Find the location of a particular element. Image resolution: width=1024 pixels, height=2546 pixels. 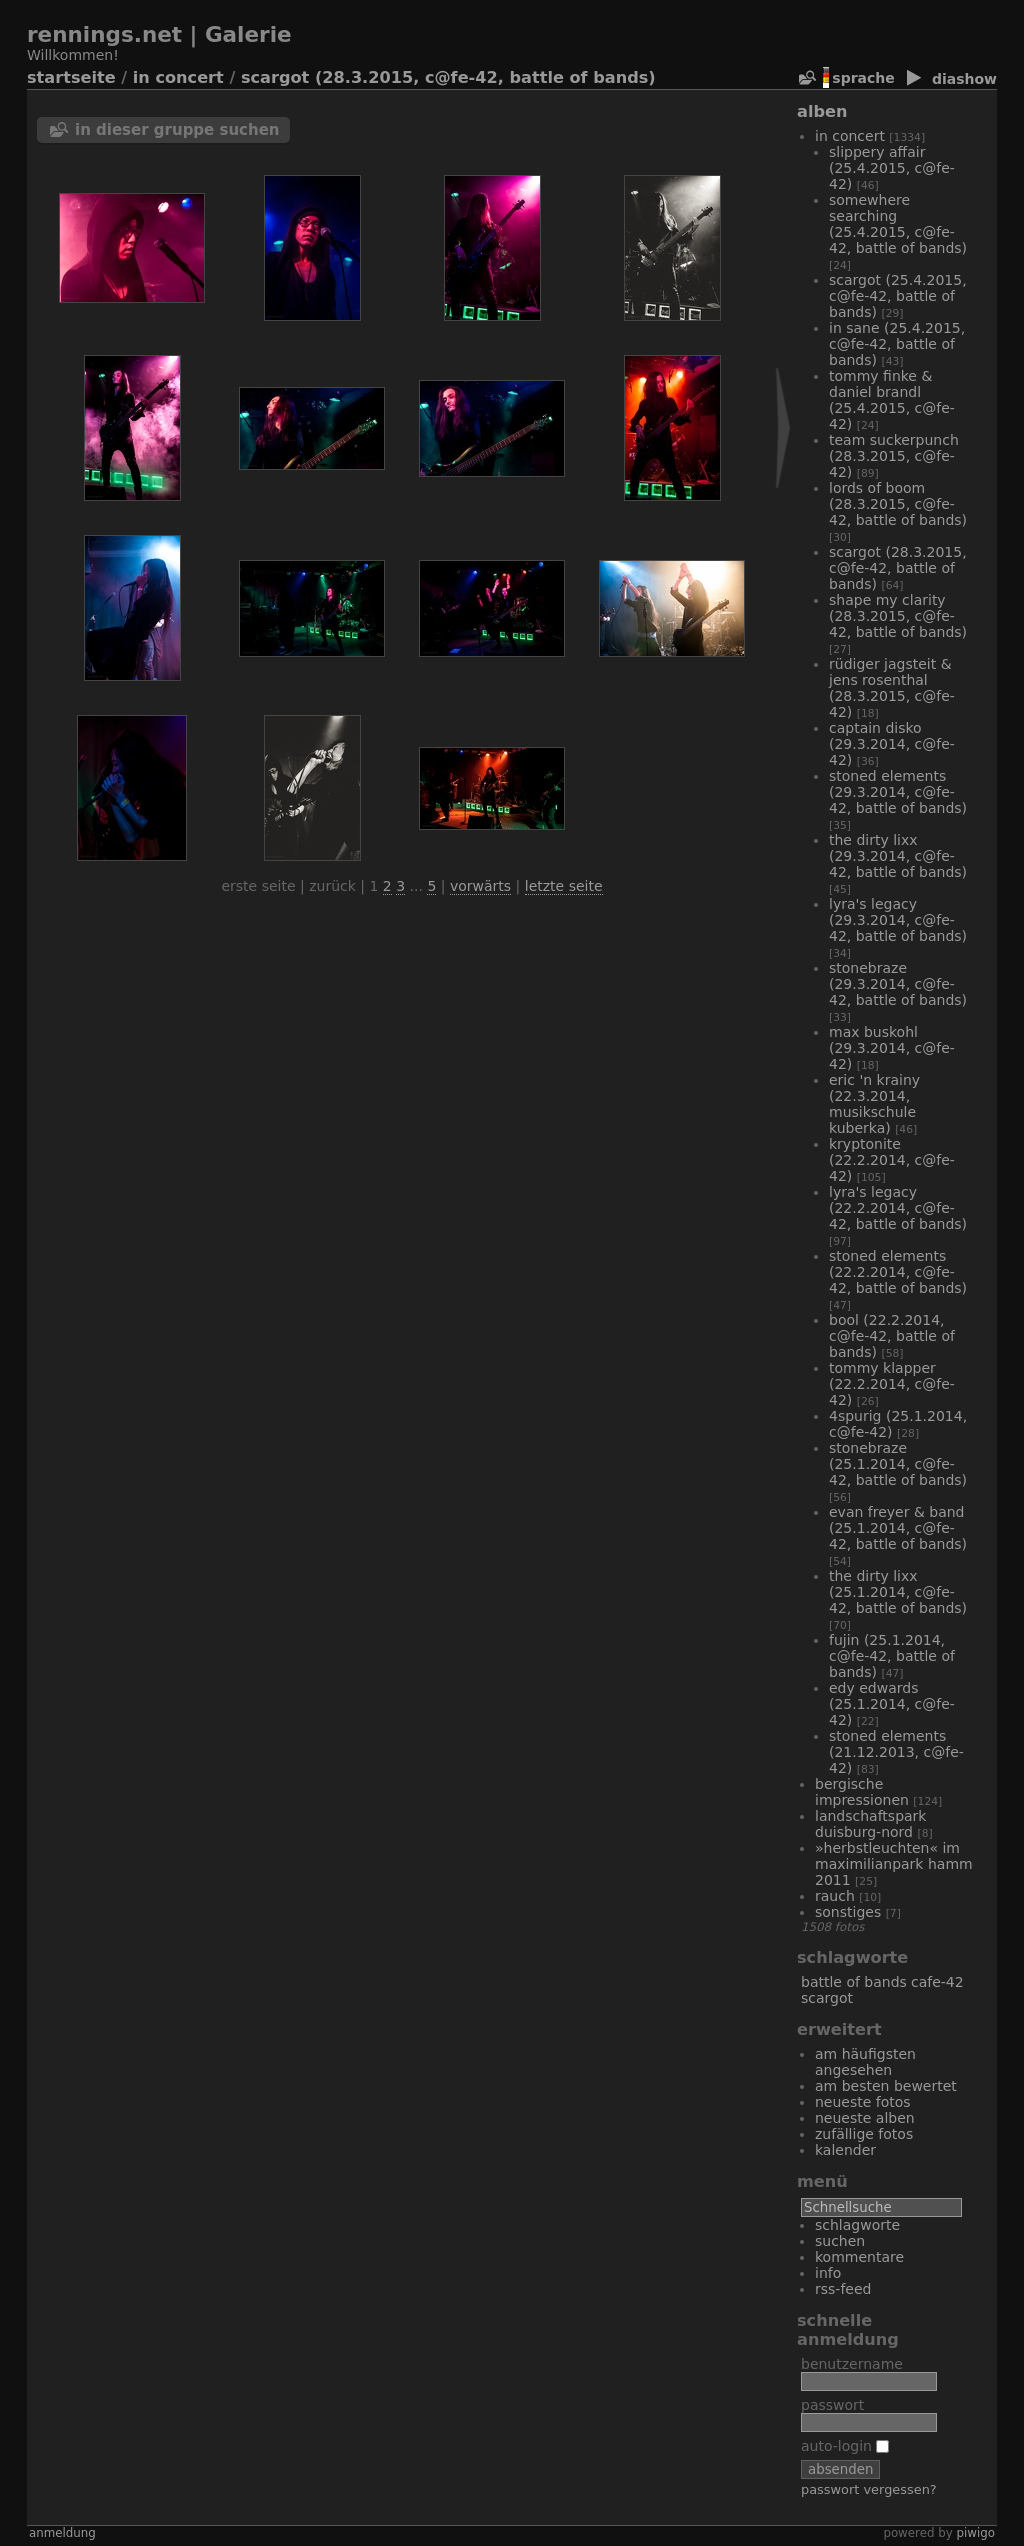

Schlagworte is located at coordinates (857, 2225).